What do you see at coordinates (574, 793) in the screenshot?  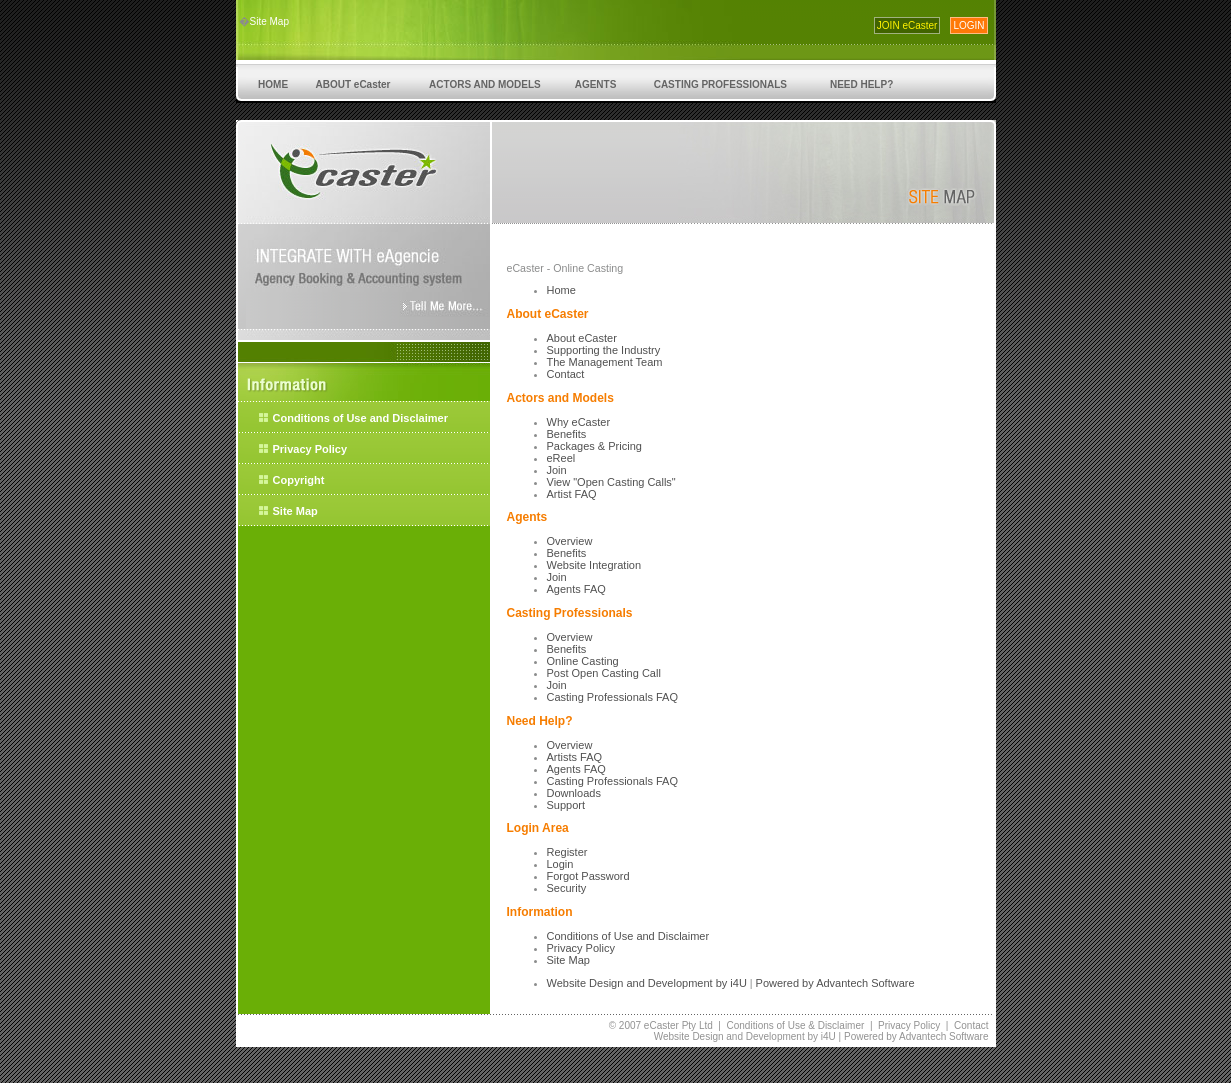 I see `Downloads` at bounding box center [574, 793].